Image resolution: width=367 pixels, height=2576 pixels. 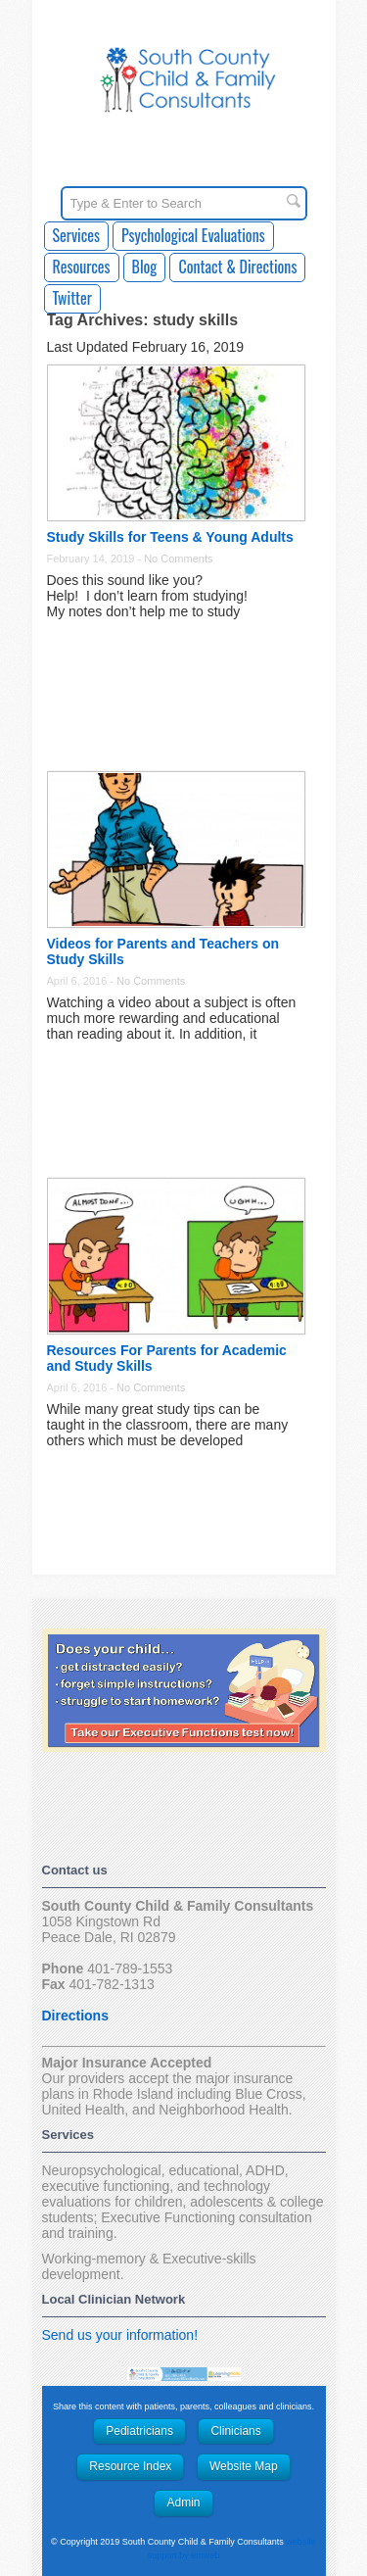 I want to click on Study Skills for Teens & Young Adults, so click(x=170, y=537).